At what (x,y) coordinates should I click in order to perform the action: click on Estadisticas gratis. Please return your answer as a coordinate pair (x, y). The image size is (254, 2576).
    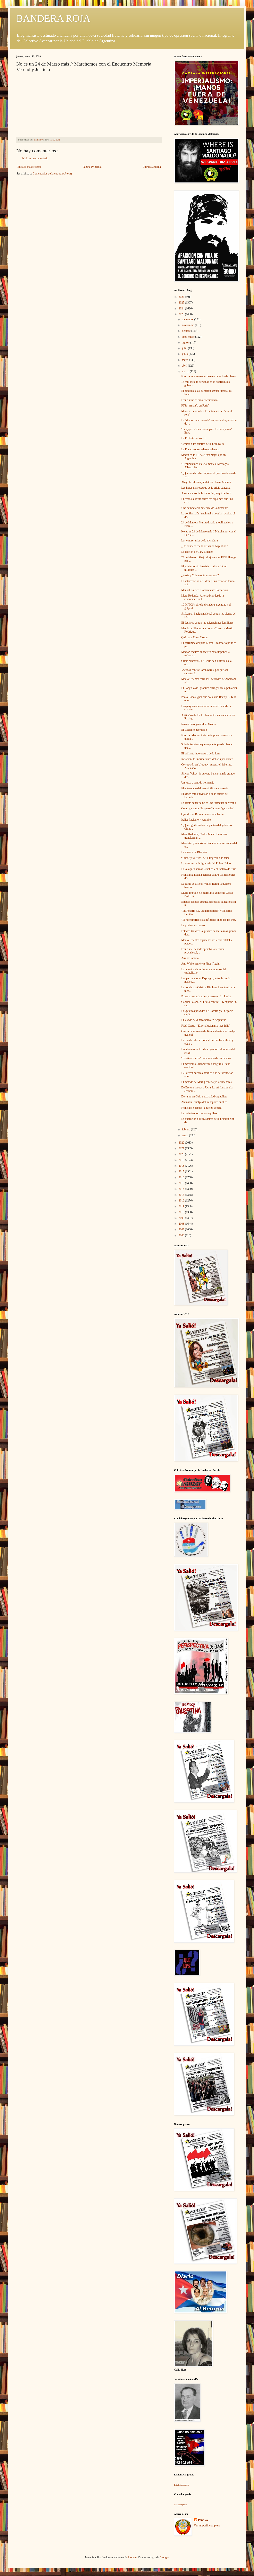
    Looking at the image, I should click on (181, 2485).